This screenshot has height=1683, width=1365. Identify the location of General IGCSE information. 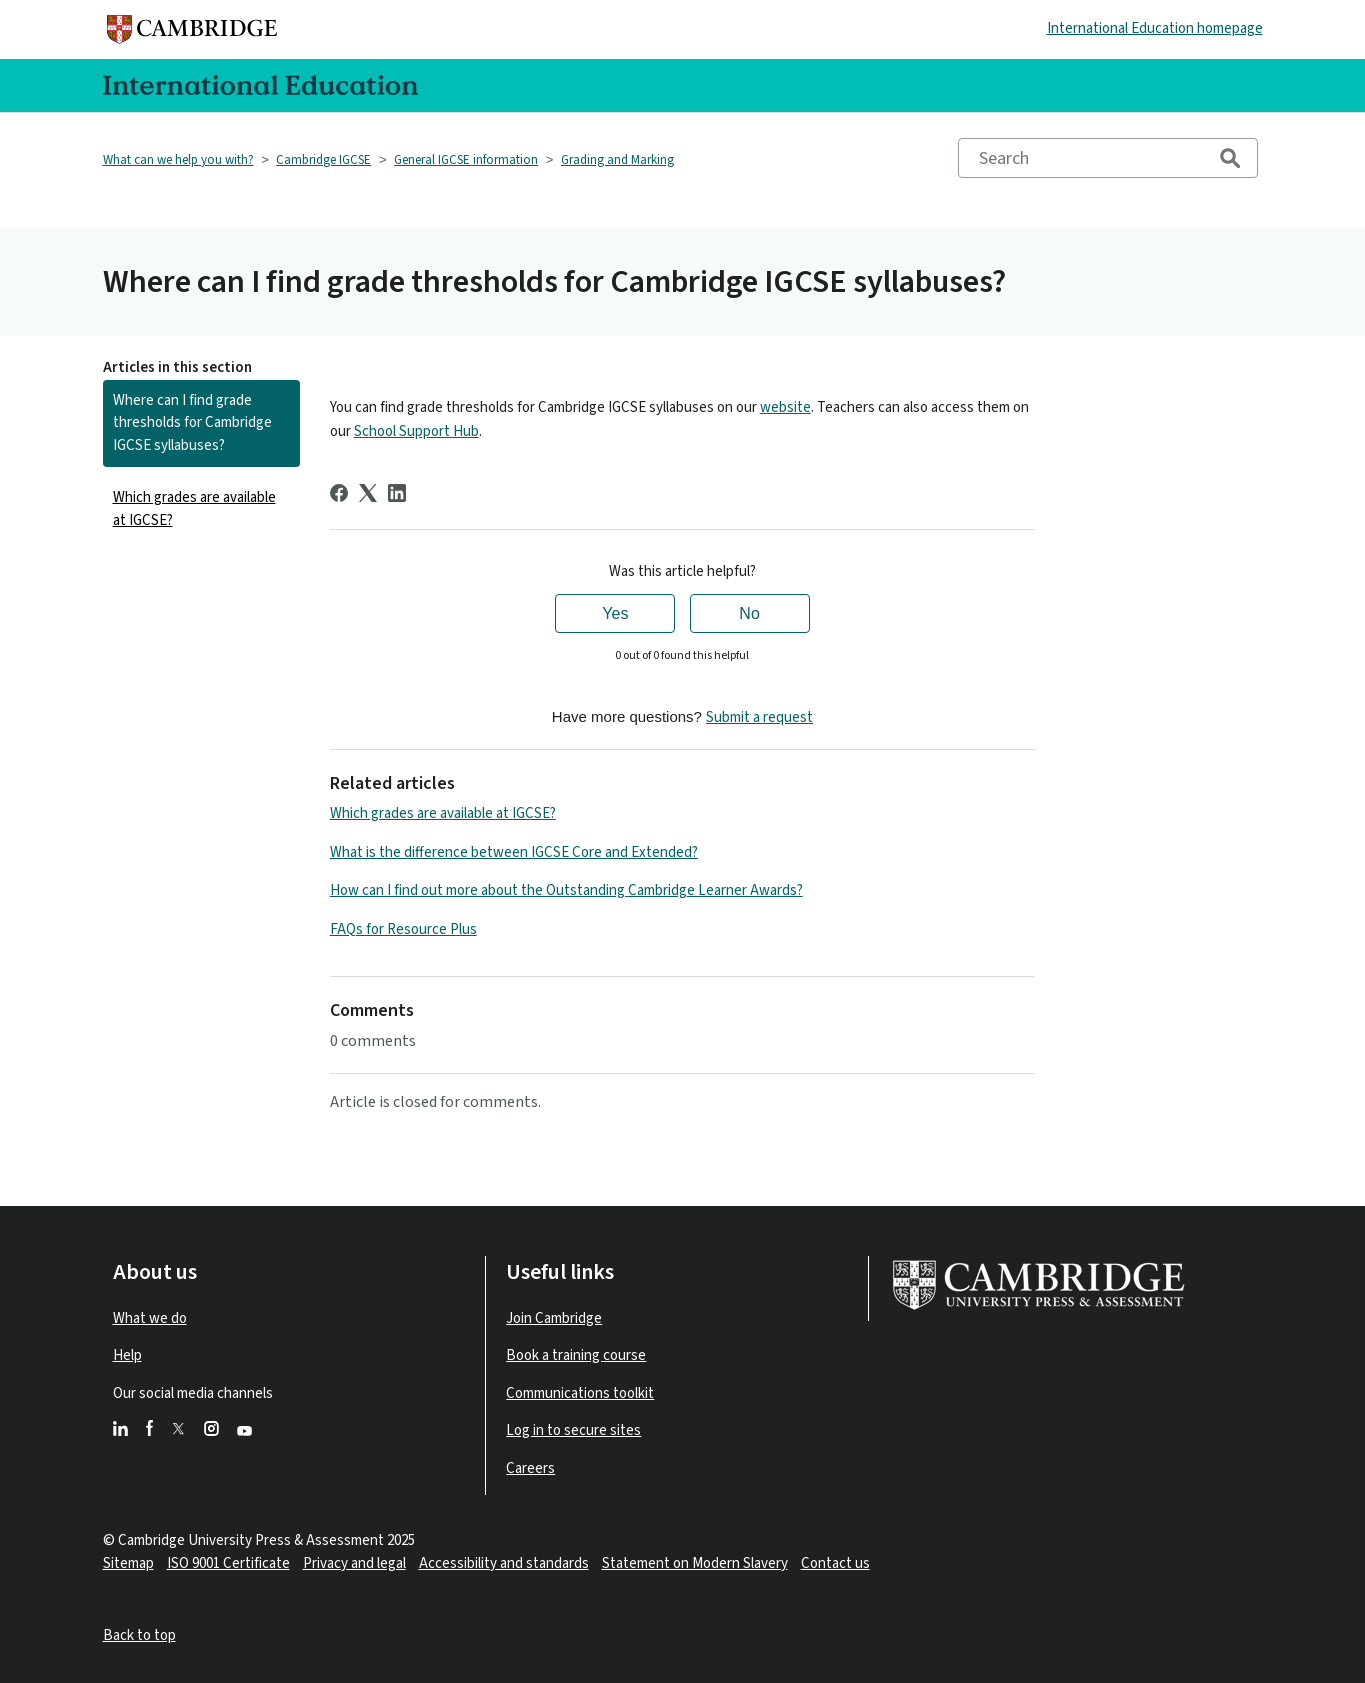
(466, 160).